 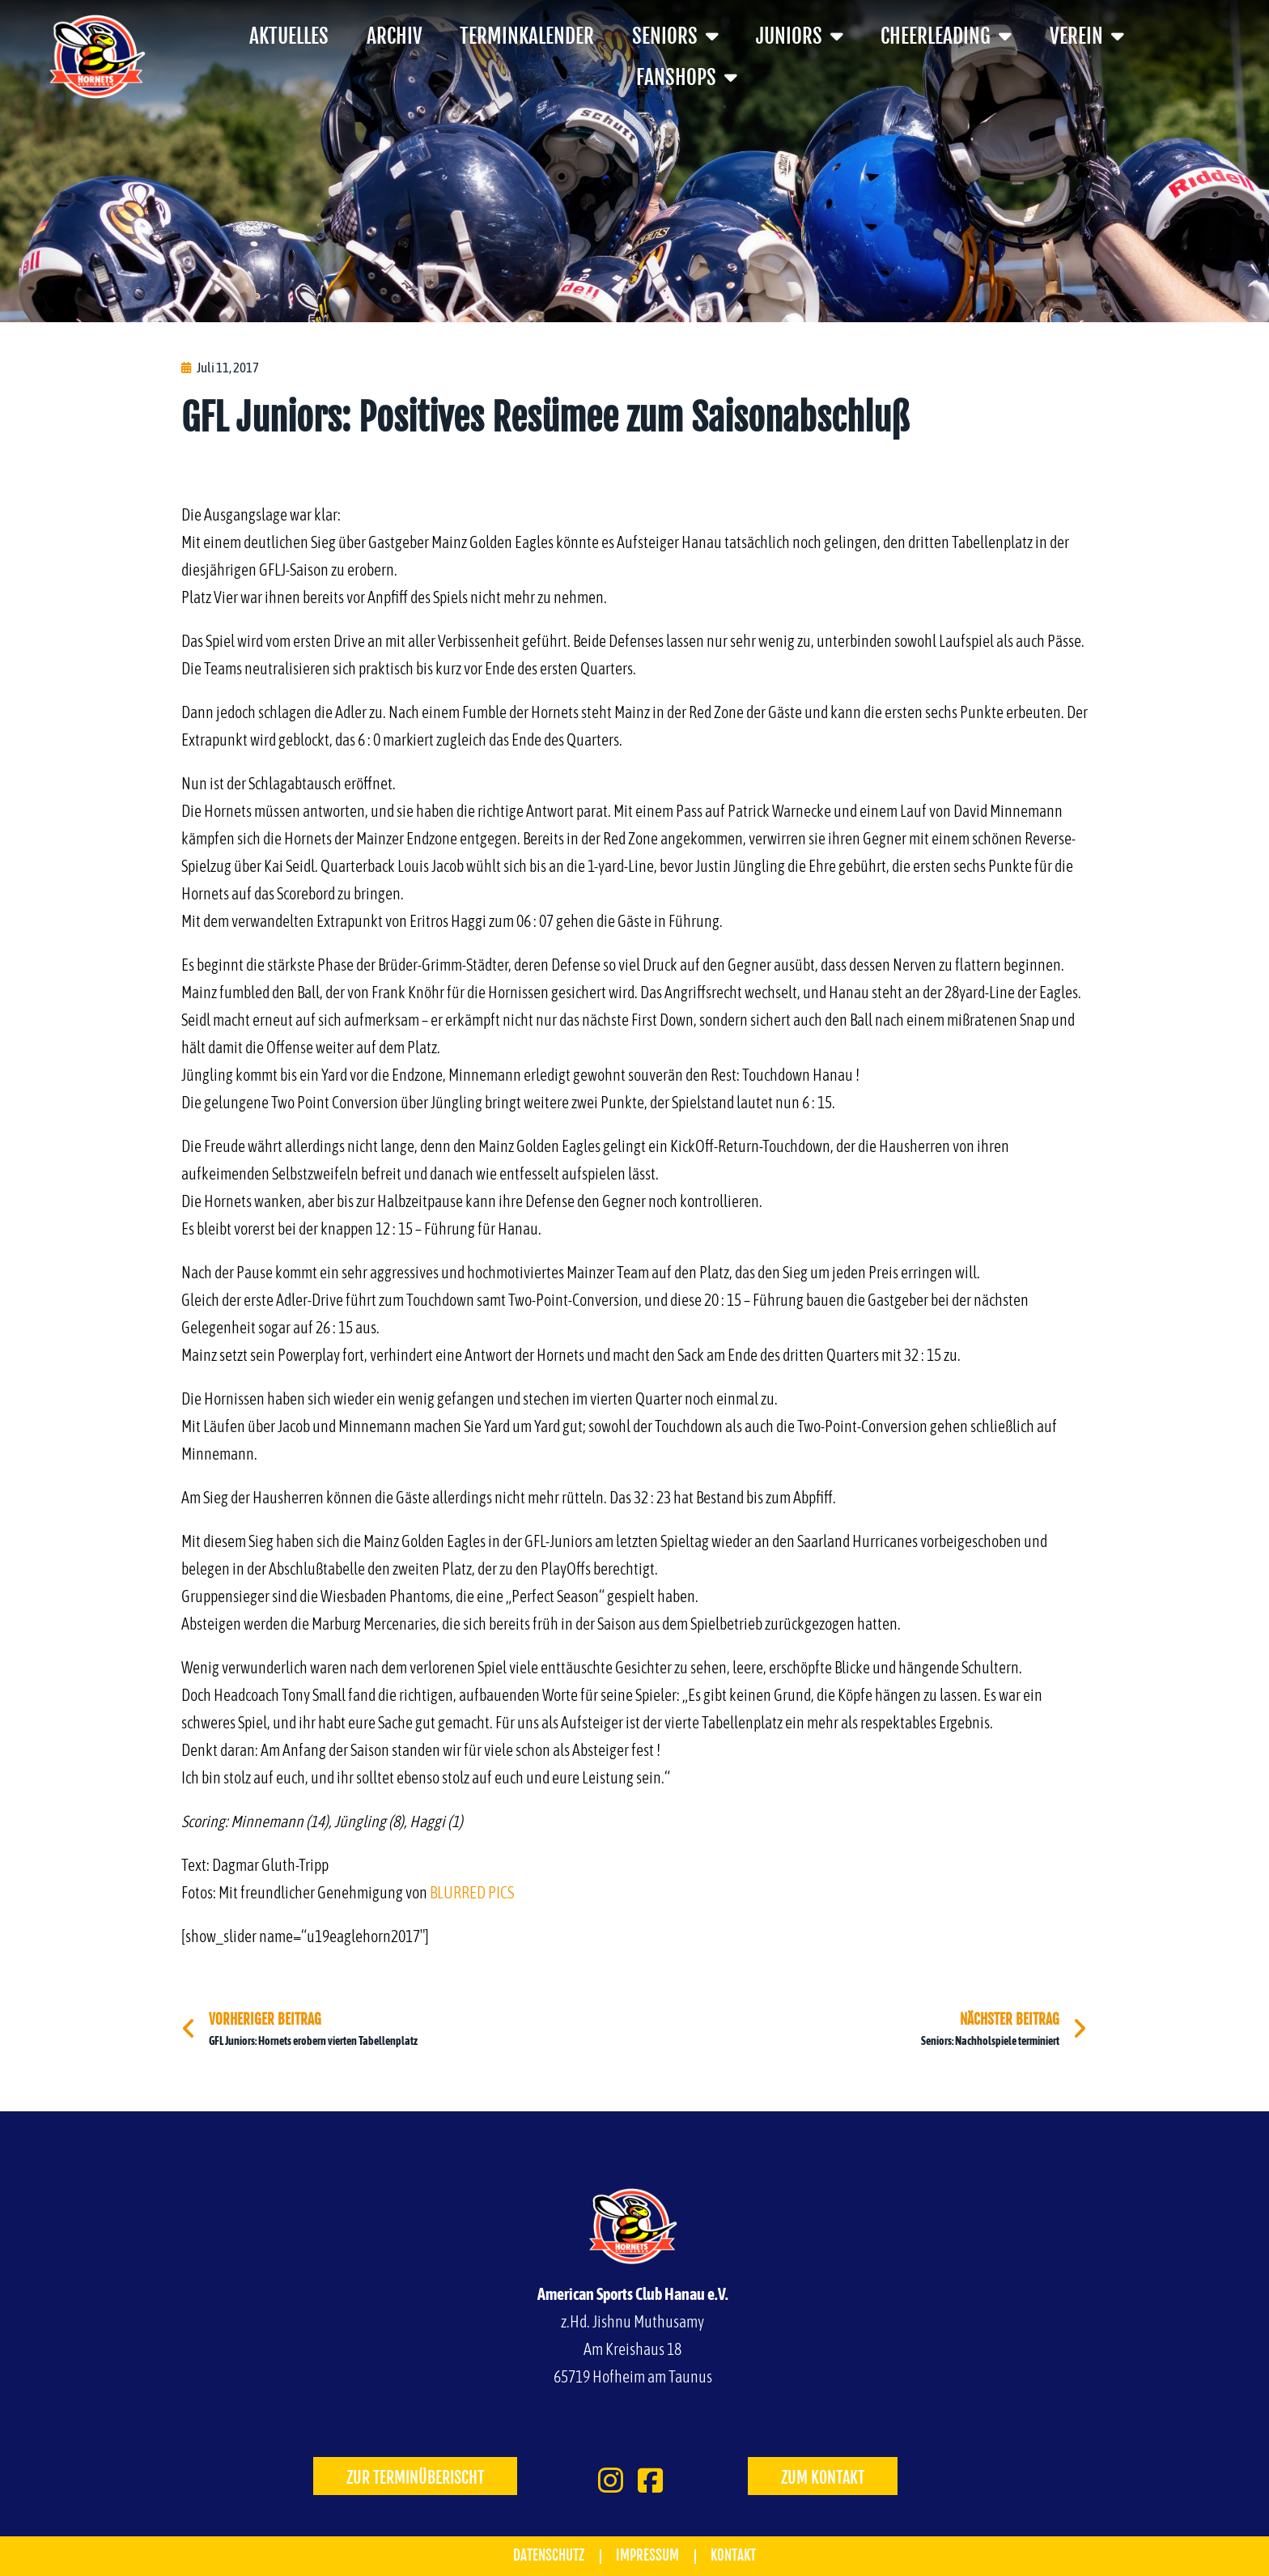 I want to click on BLURRED PICS, so click(x=472, y=1892).